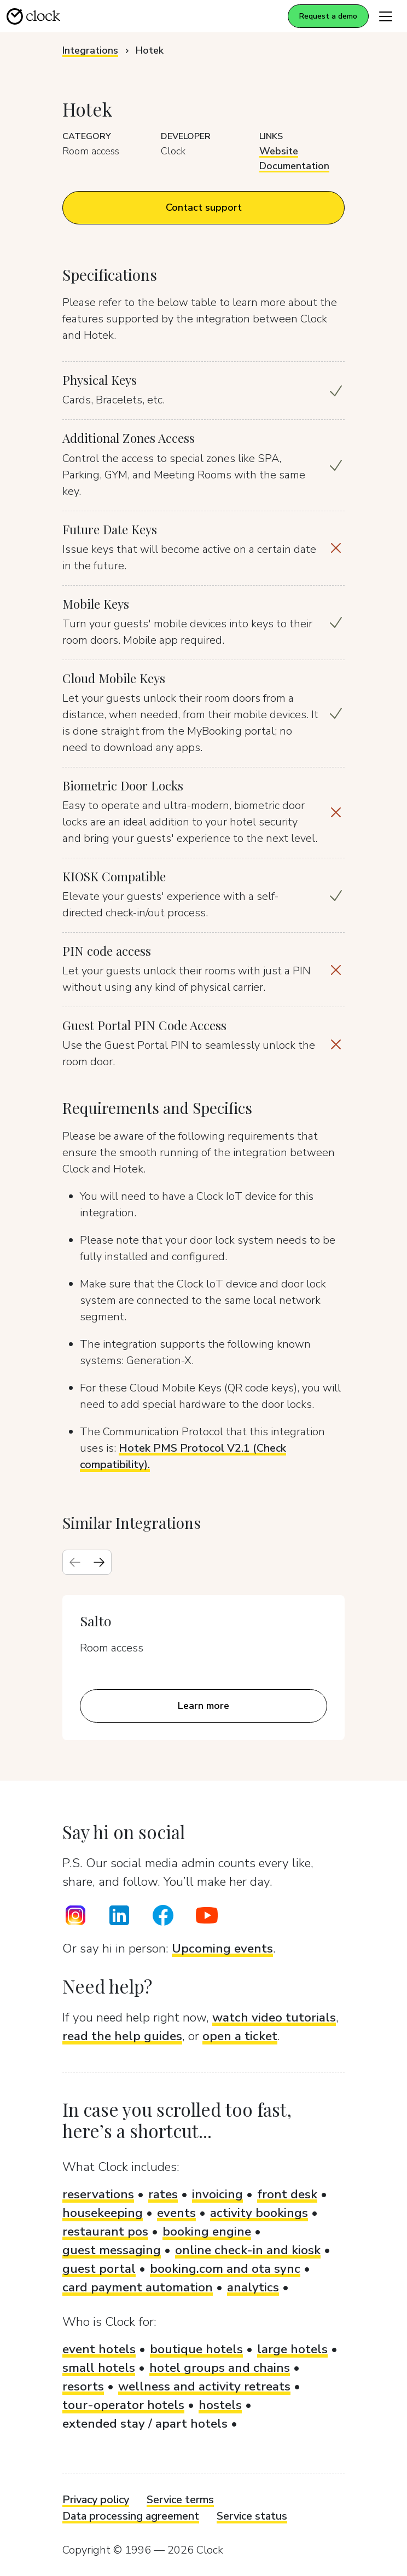 This screenshot has height=2576, width=407. Describe the element at coordinates (206, 2231) in the screenshot. I see `booking engine` at that location.